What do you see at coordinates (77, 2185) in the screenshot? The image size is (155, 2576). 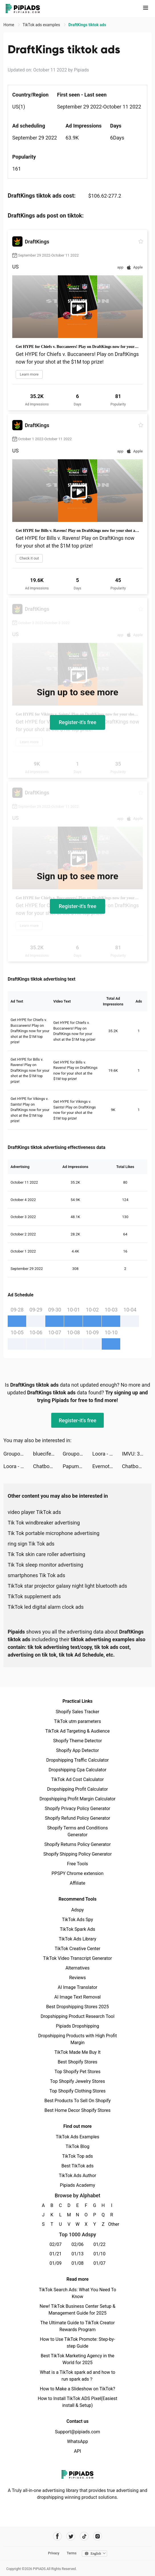 I see `Pipiads Academy` at bounding box center [77, 2185].